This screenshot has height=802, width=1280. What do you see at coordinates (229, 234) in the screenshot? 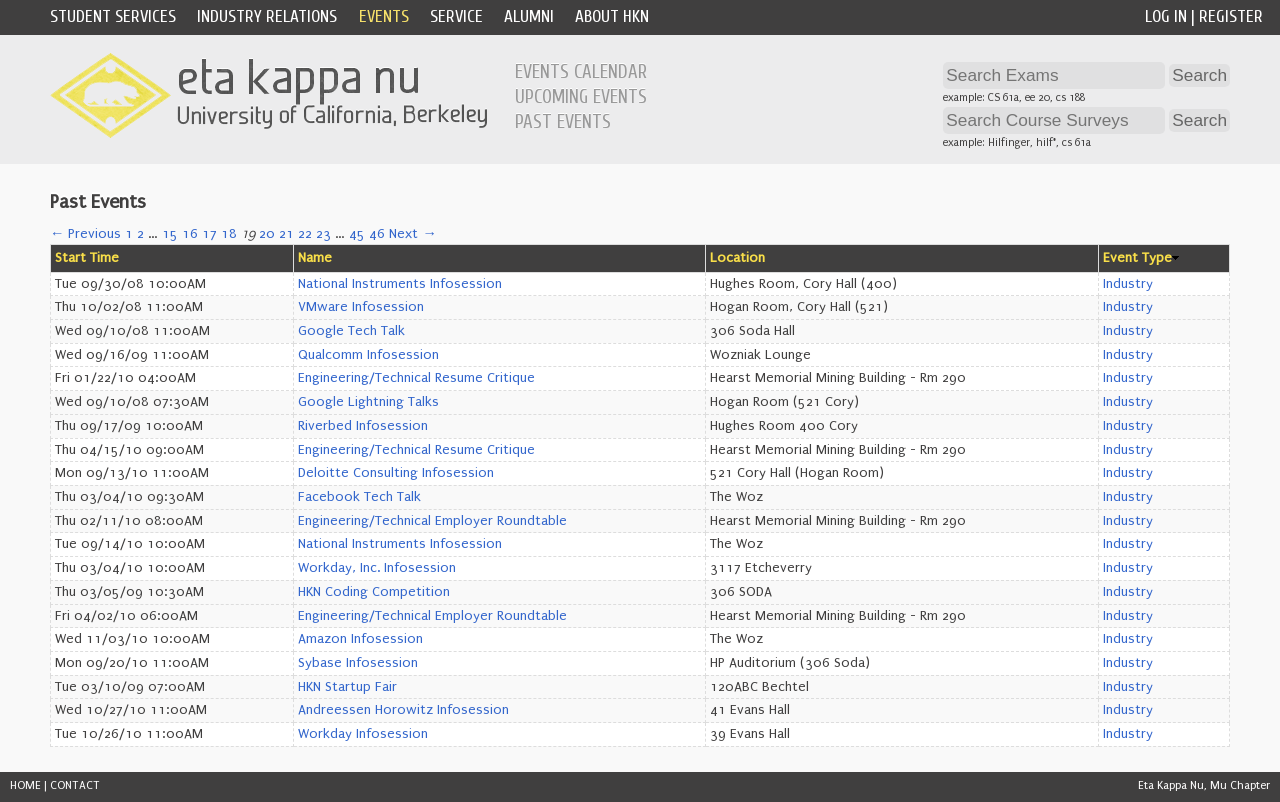
I see `18 [Page 18]` at bounding box center [229, 234].